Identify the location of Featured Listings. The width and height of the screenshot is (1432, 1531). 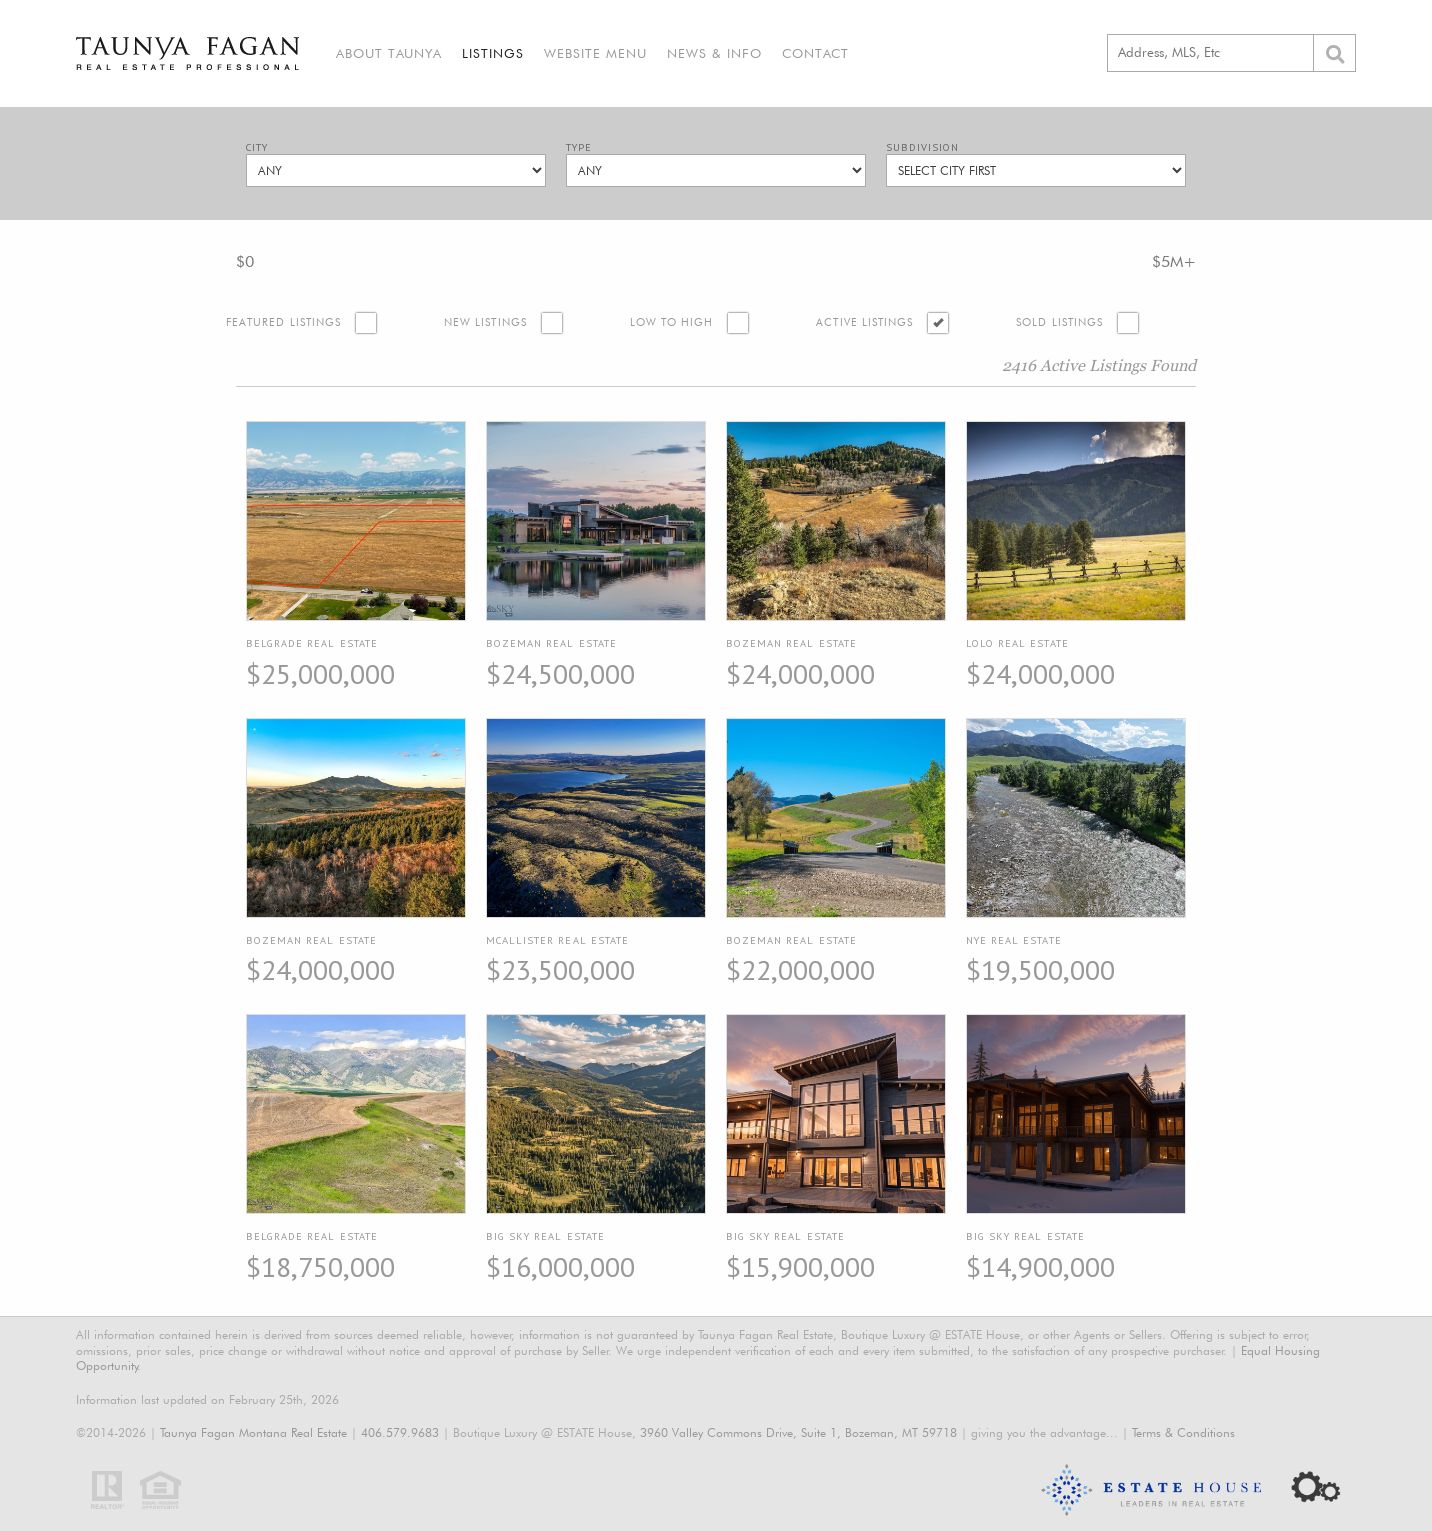
(283, 322).